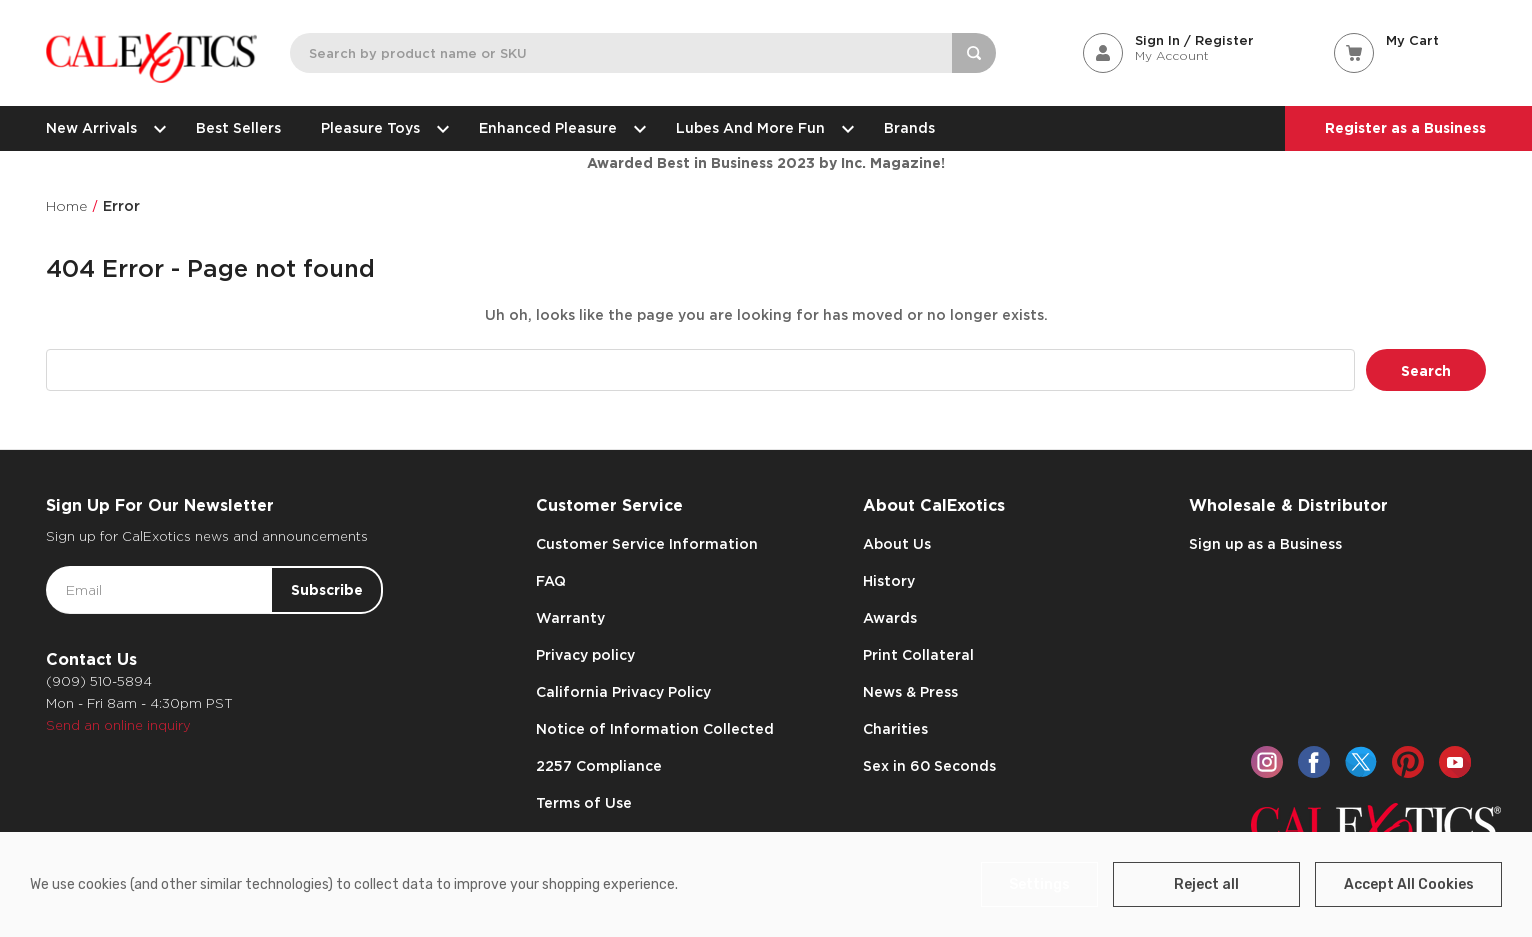 The image size is (1532, 937). I want to click on [facebook], so click(1314, 762).